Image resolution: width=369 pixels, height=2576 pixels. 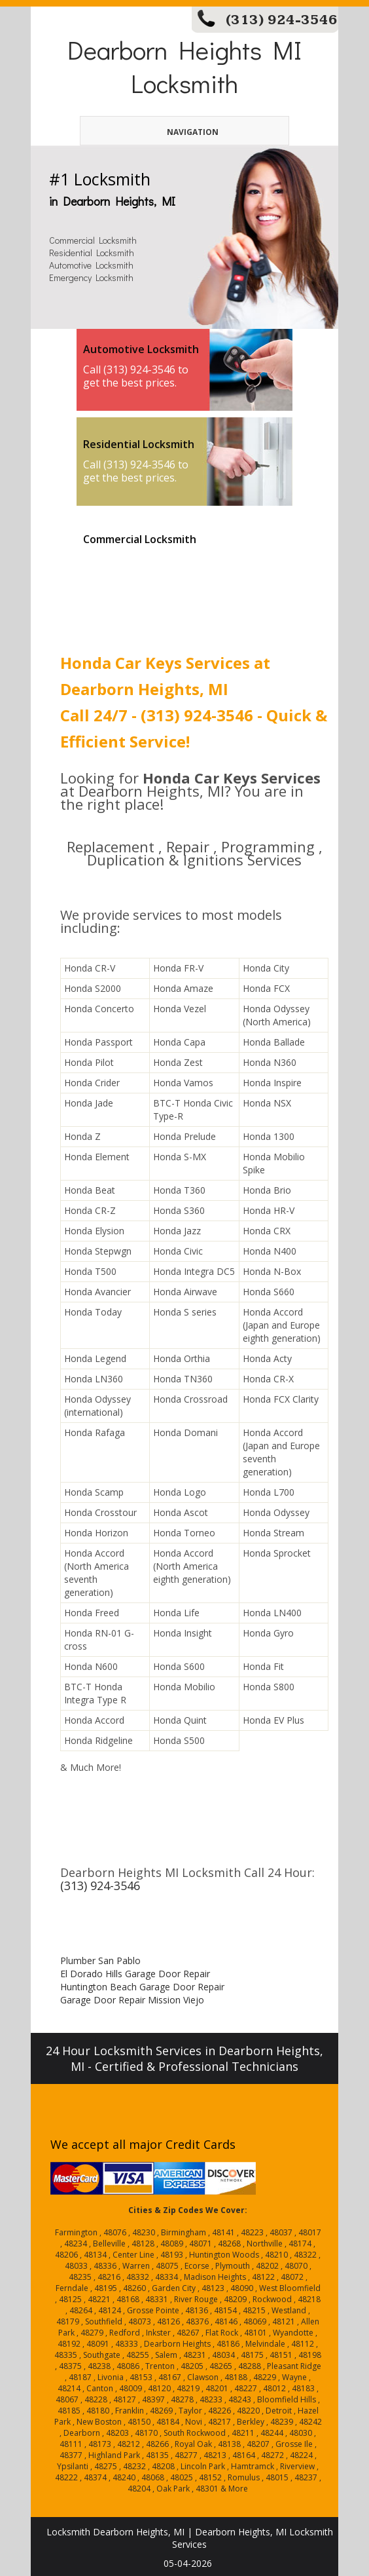 What do you see at coordinates (135, 1973) in the screenshot?
I see `El Dorado Hills Garage Door Repair` at bounding box center [135, 1973].